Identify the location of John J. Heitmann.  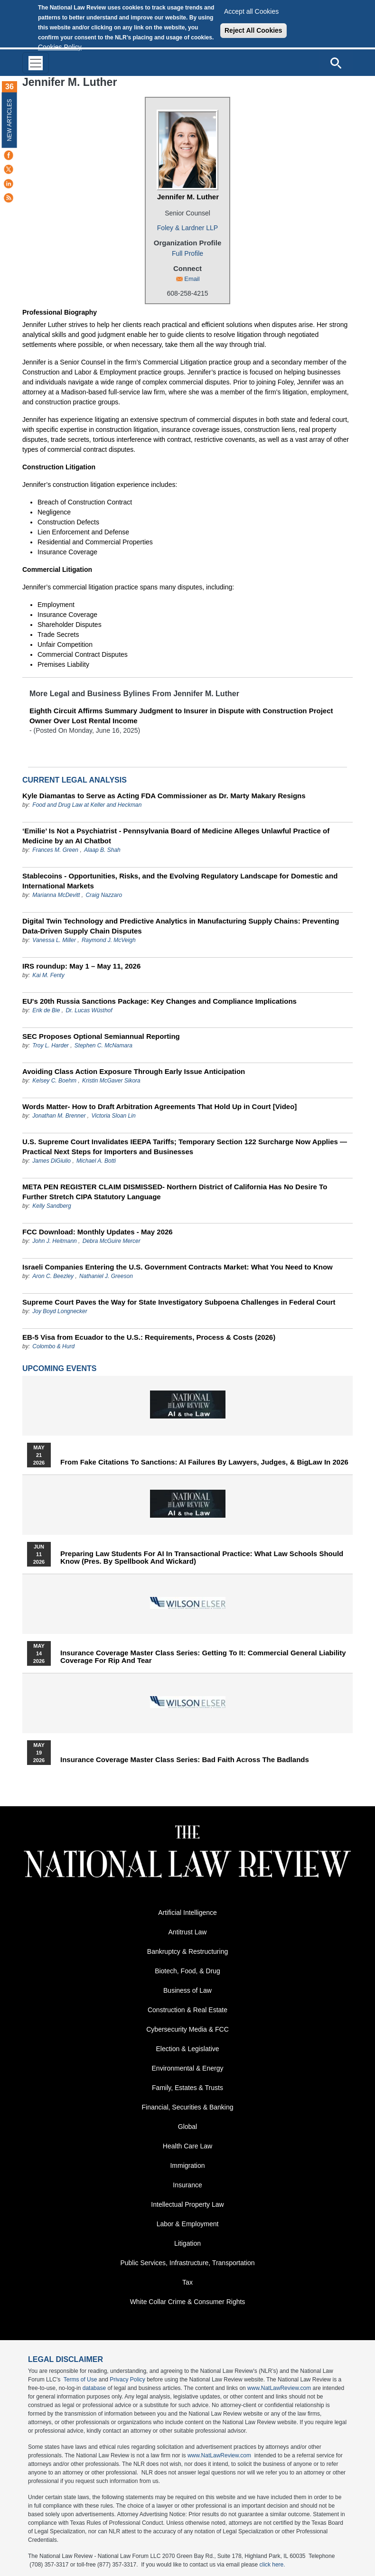
(54, 1241).